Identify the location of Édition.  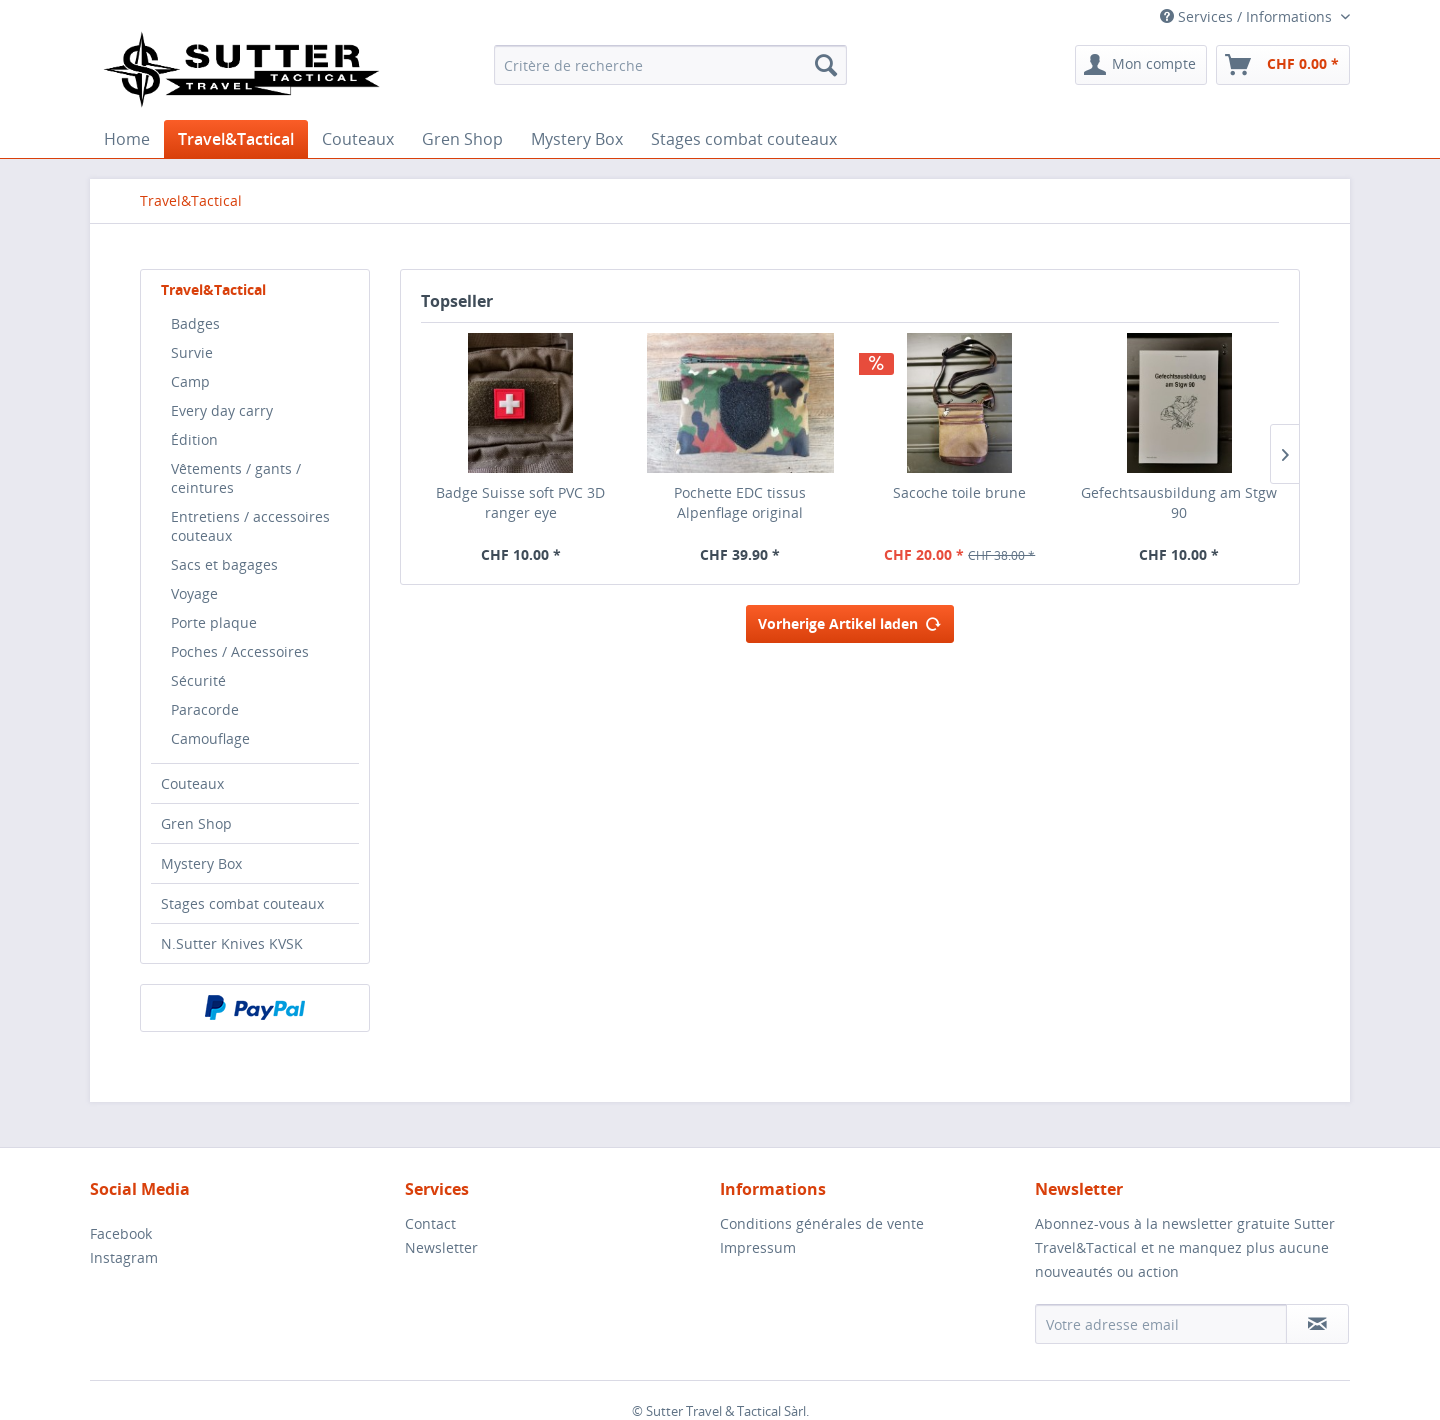
(194, 439).